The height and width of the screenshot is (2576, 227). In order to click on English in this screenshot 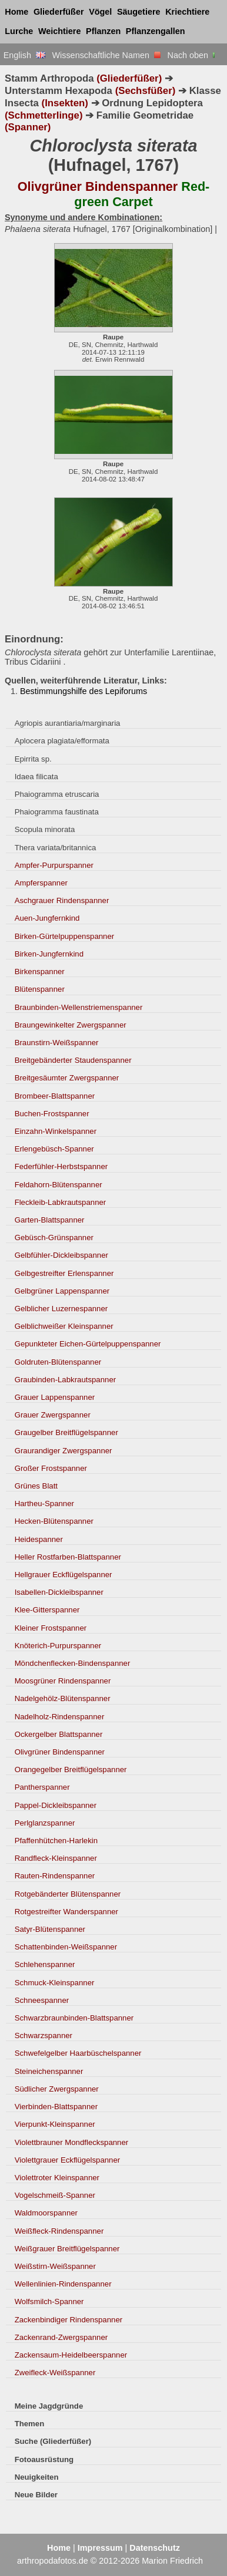, I will do `click(24, 55)`.